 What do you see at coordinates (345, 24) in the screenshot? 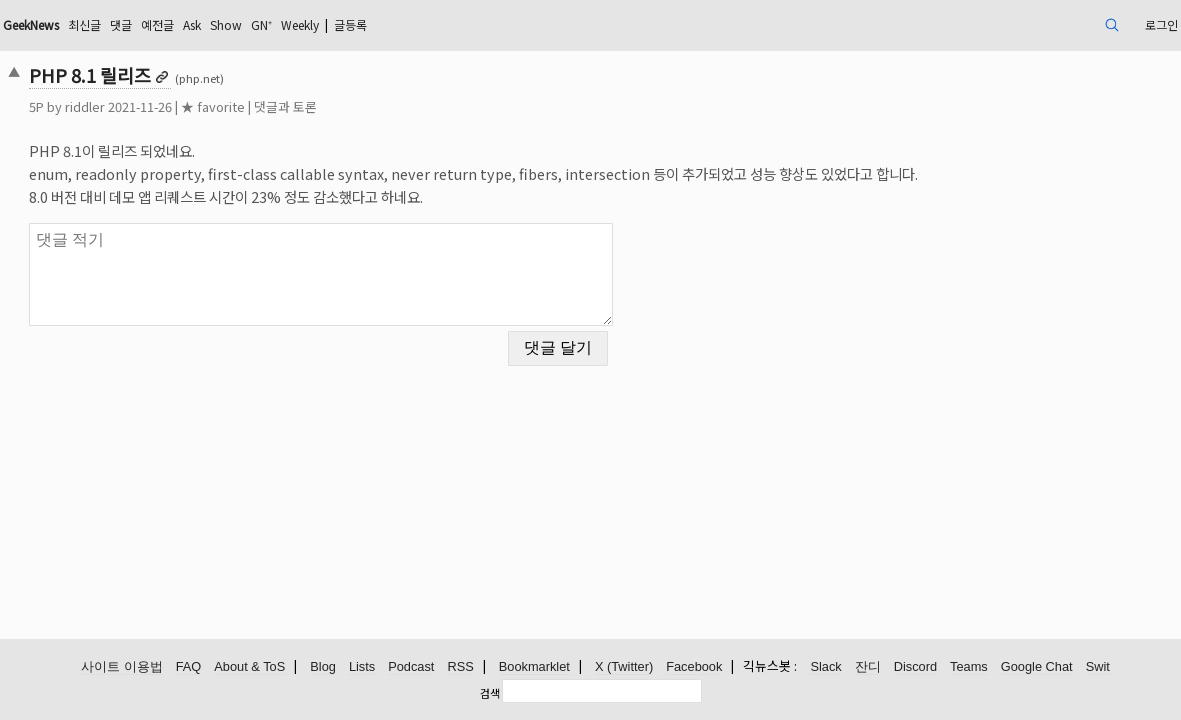
I see `Ask` at bounding box center [345, 24].